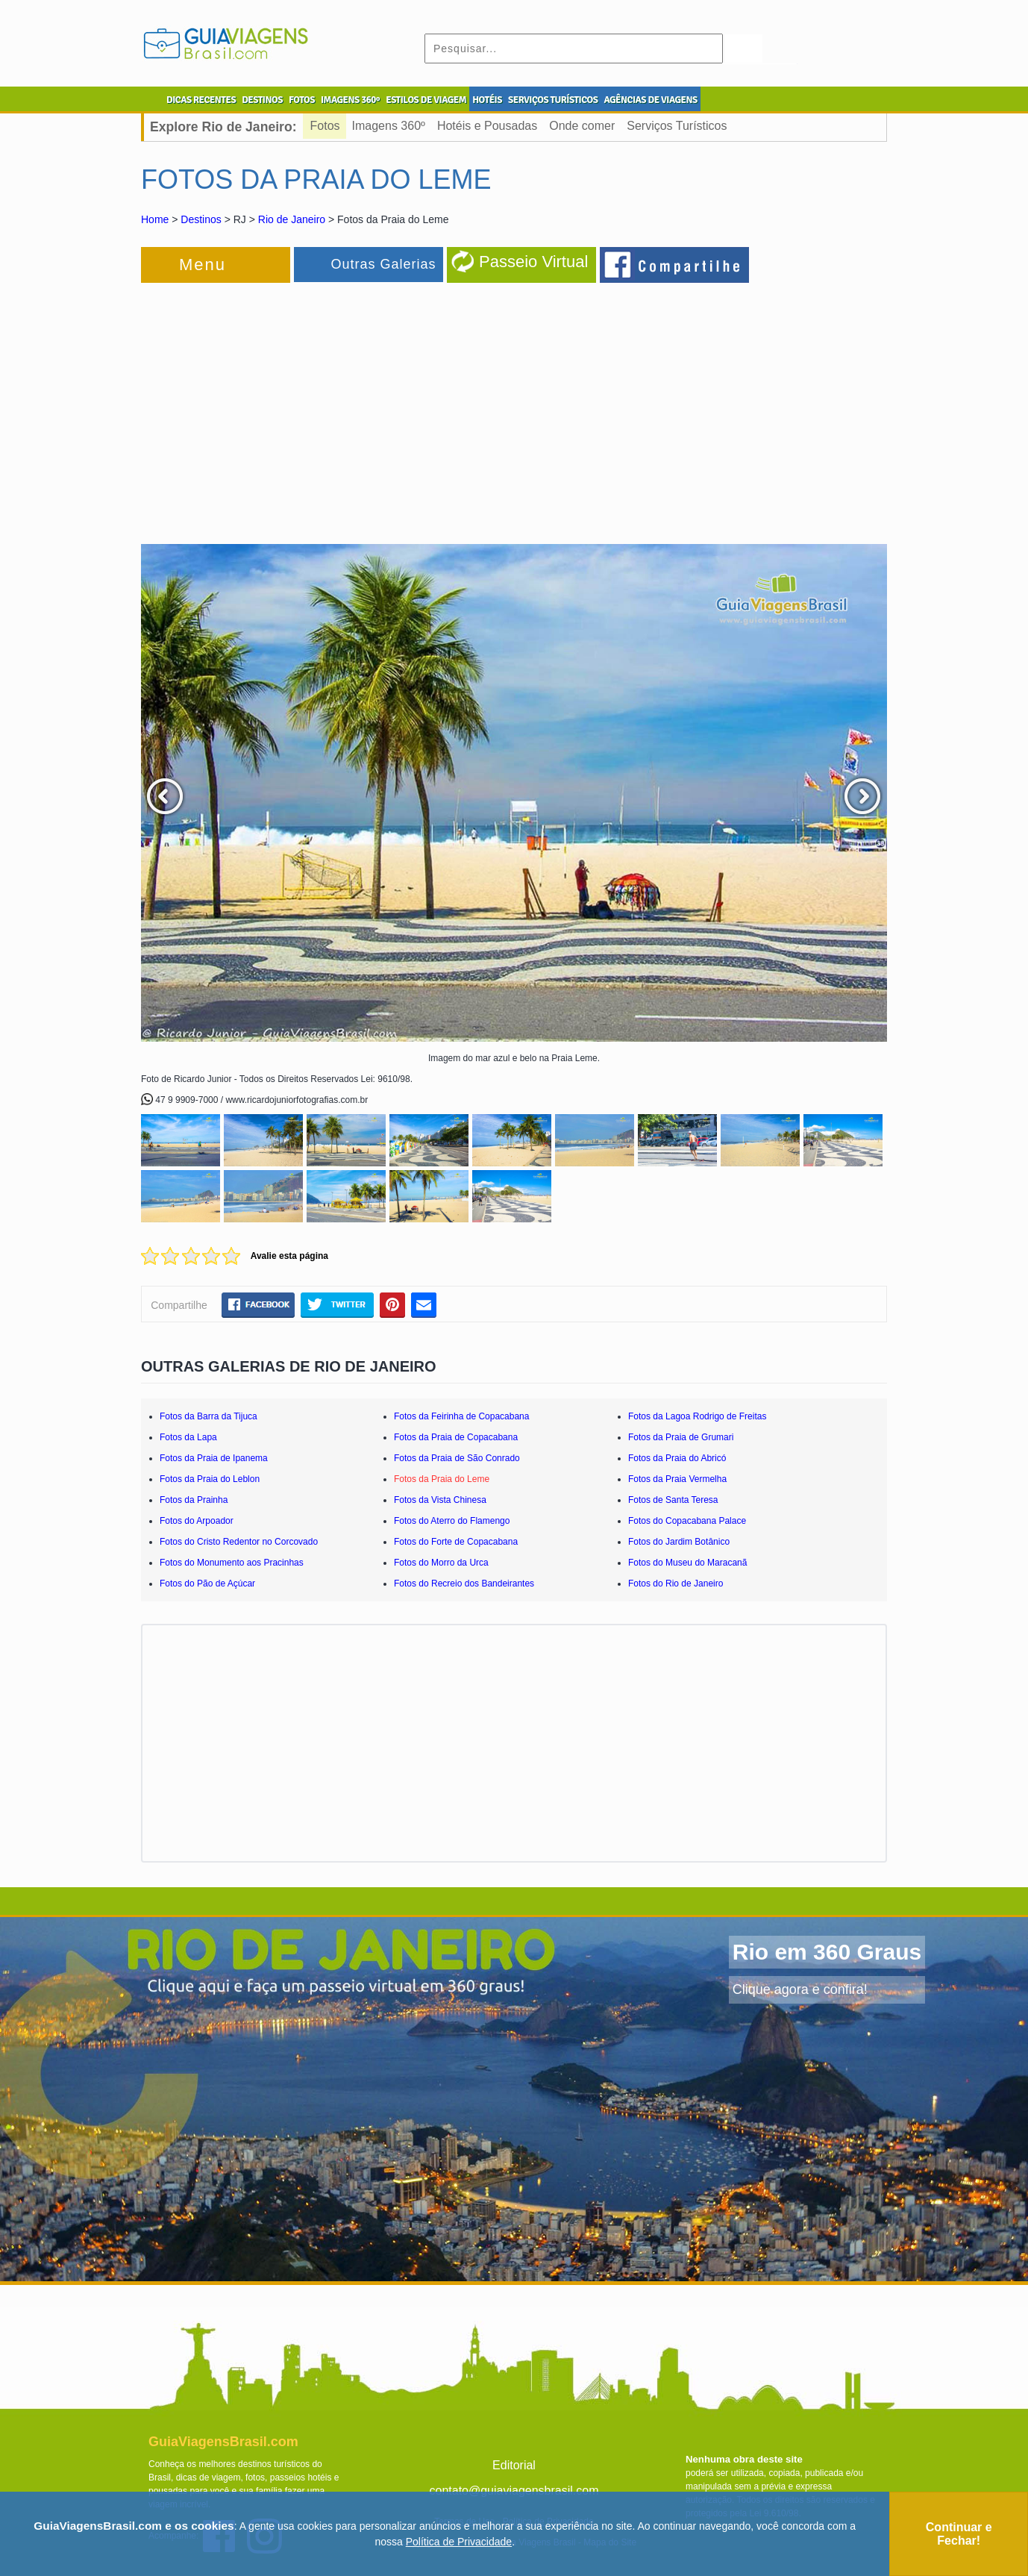  What do you see at coordinates (679, 1541) in the screenshot?
I see `Fotos do Jardim Botânico` at bounding box center [679, 1541].